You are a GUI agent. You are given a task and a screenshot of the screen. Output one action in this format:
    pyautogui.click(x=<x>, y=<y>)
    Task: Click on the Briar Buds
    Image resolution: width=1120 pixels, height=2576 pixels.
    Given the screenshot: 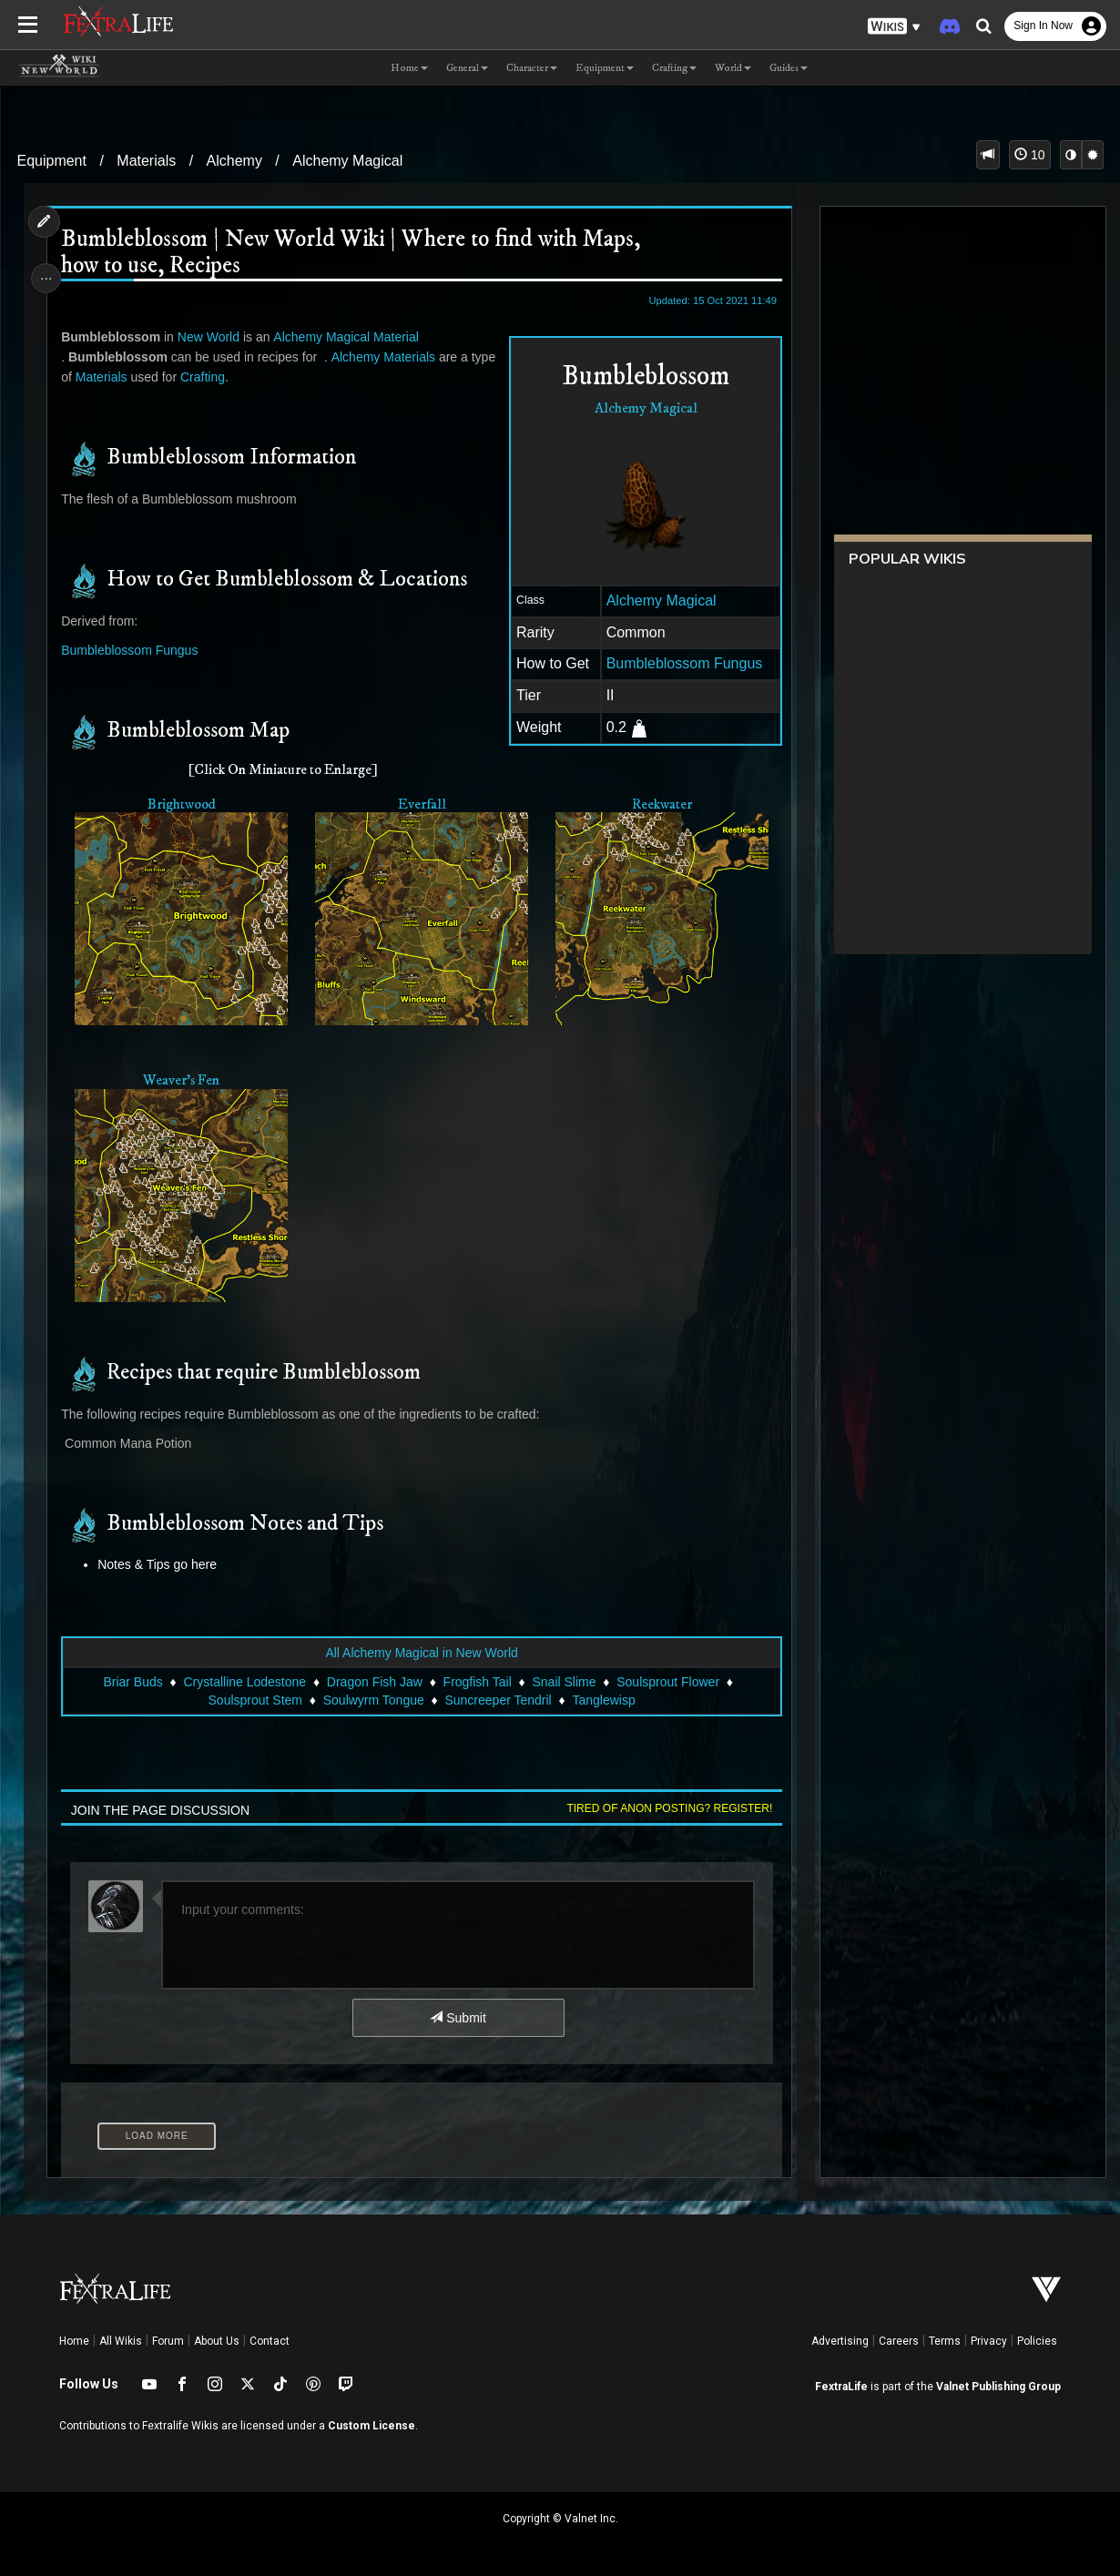 What is the action you would take?
    pyautogui.click(x=132, y=1678)
    